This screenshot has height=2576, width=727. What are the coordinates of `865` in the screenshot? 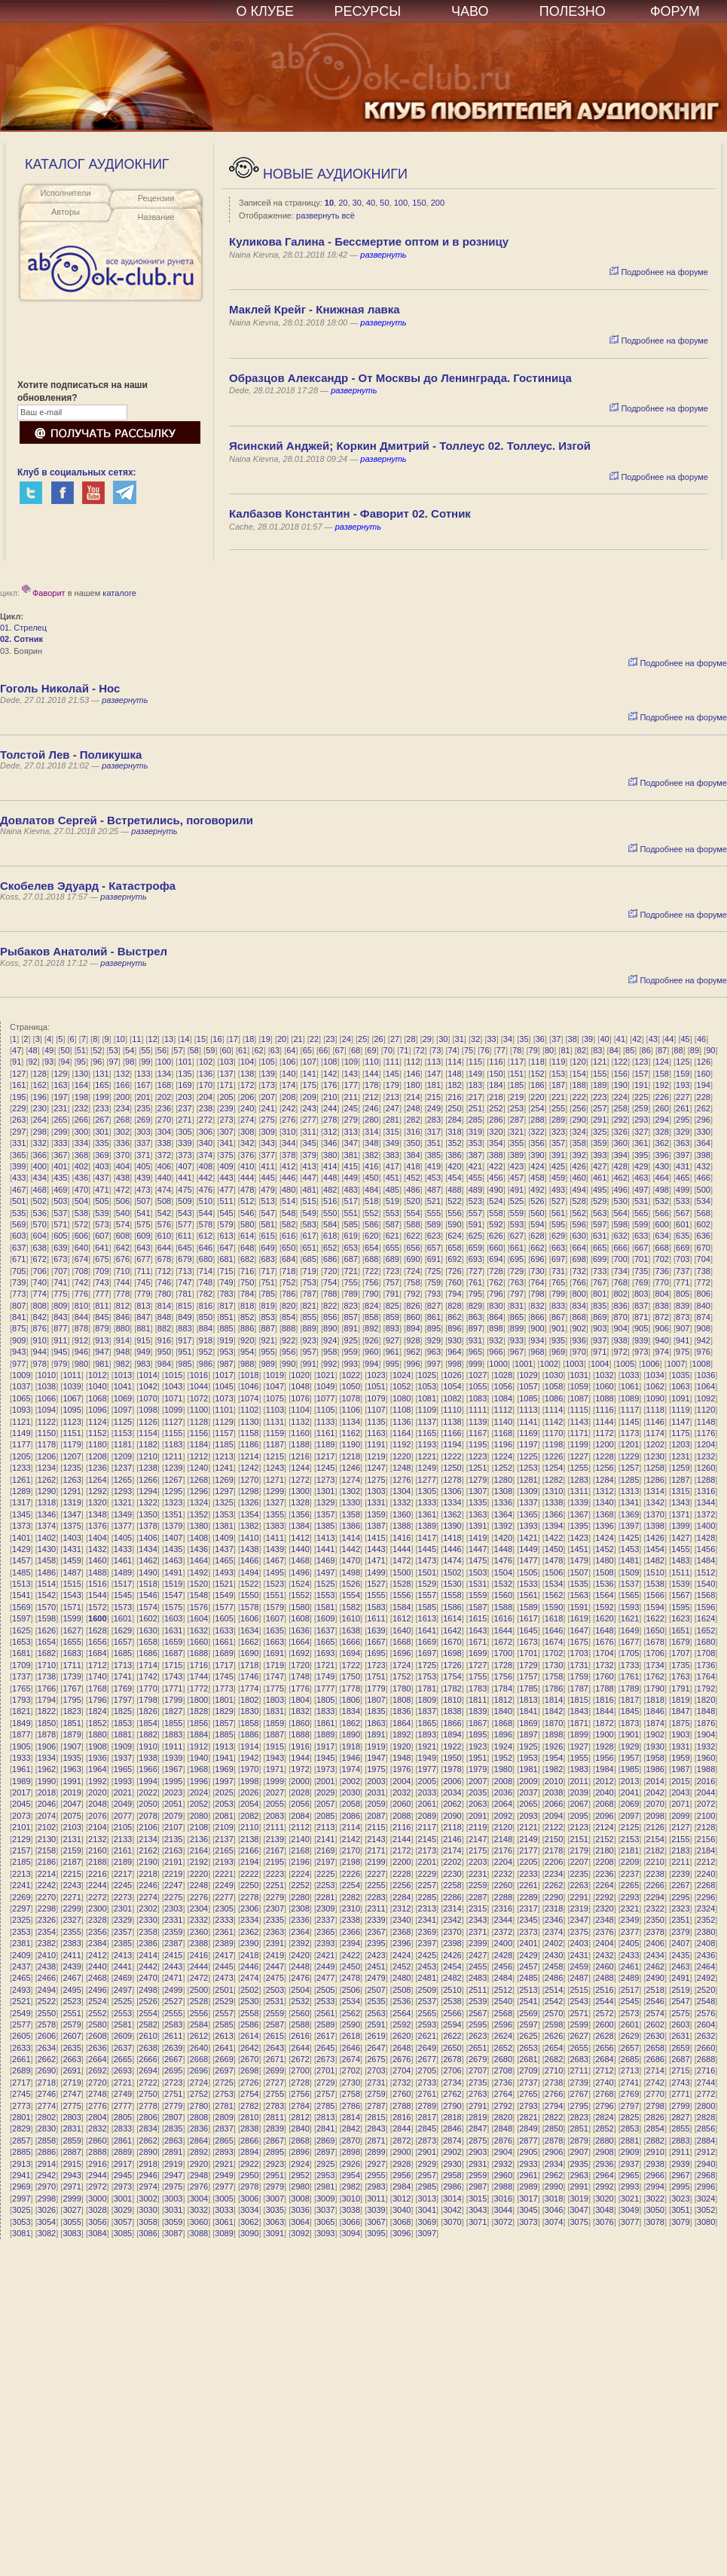 It's located at (517, 1317).